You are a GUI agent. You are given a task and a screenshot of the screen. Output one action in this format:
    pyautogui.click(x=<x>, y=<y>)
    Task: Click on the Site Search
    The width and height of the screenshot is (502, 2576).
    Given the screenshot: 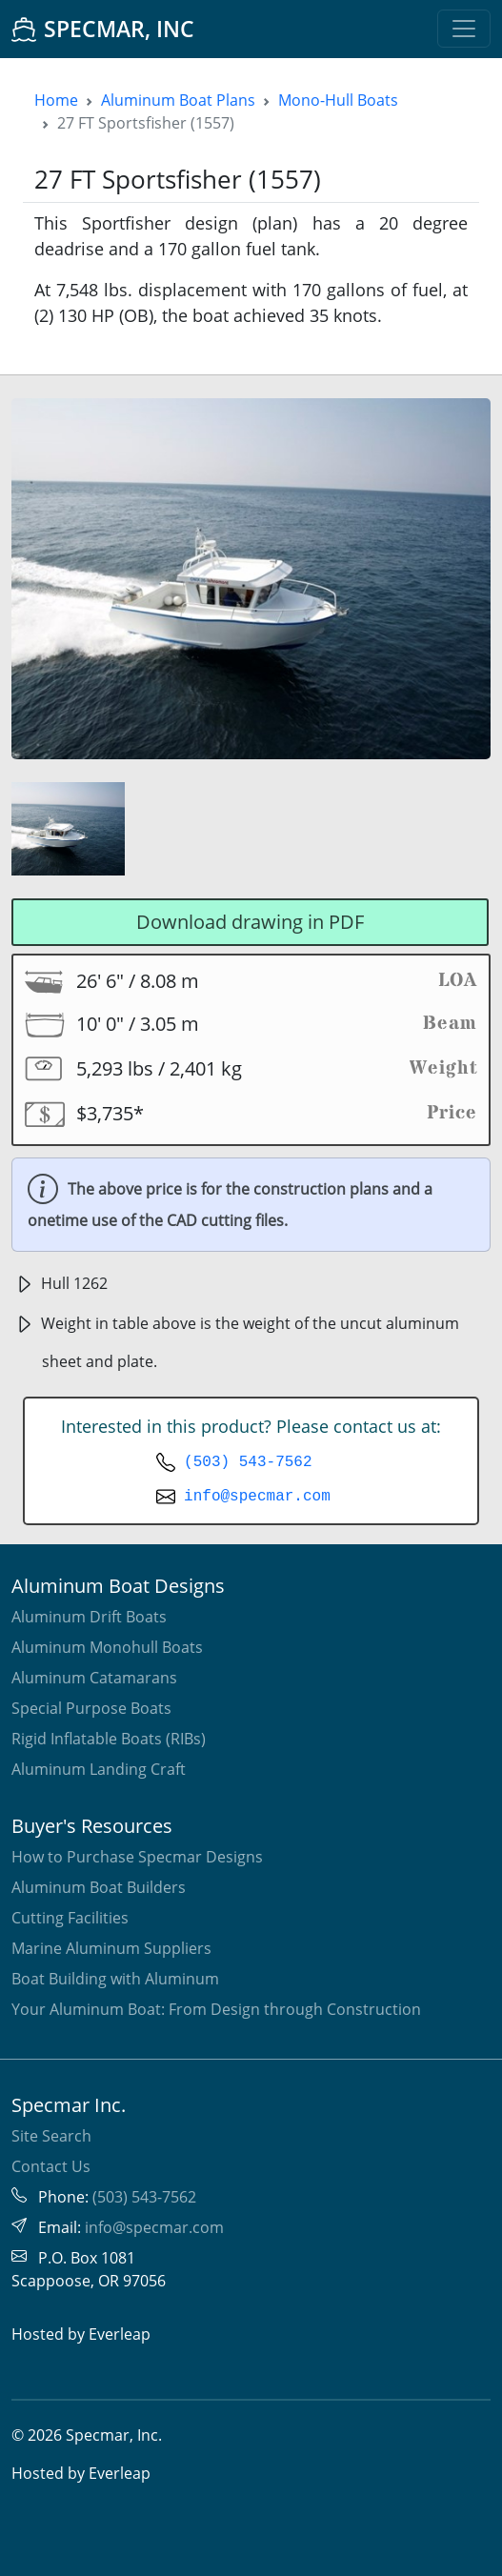 What is the action you would take?
    pyautogui.click(x=51, y=2135)
    